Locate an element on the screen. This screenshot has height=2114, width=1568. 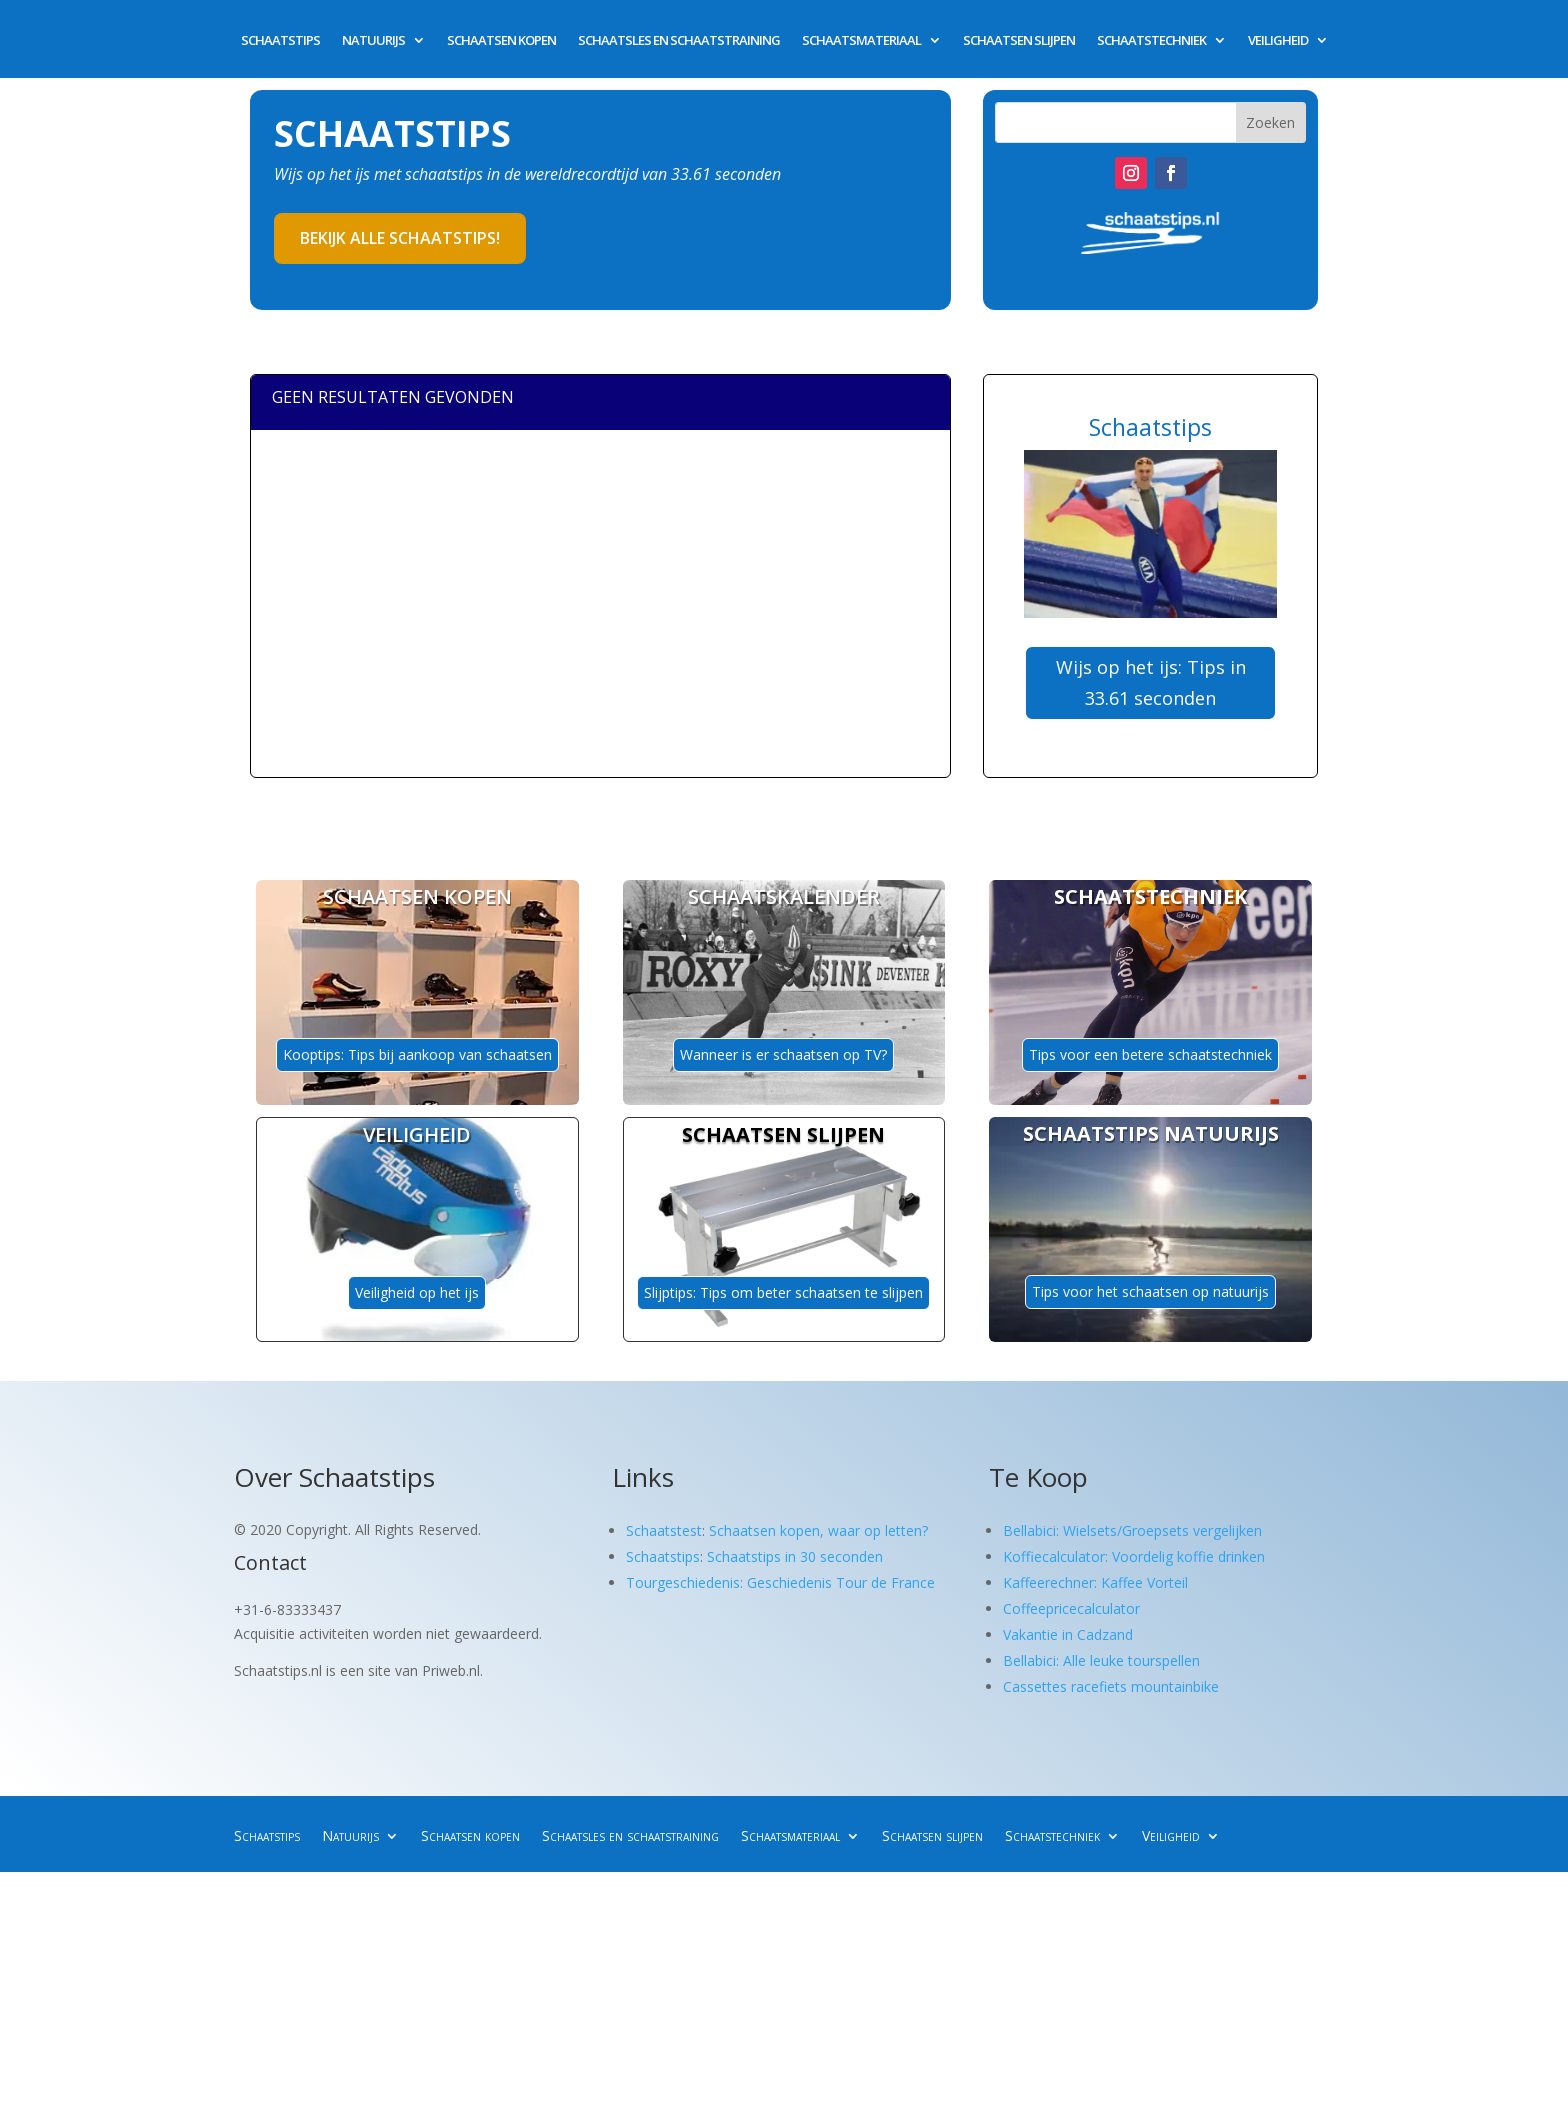
Schaatstechniek is located at coordinates (1151, 41).